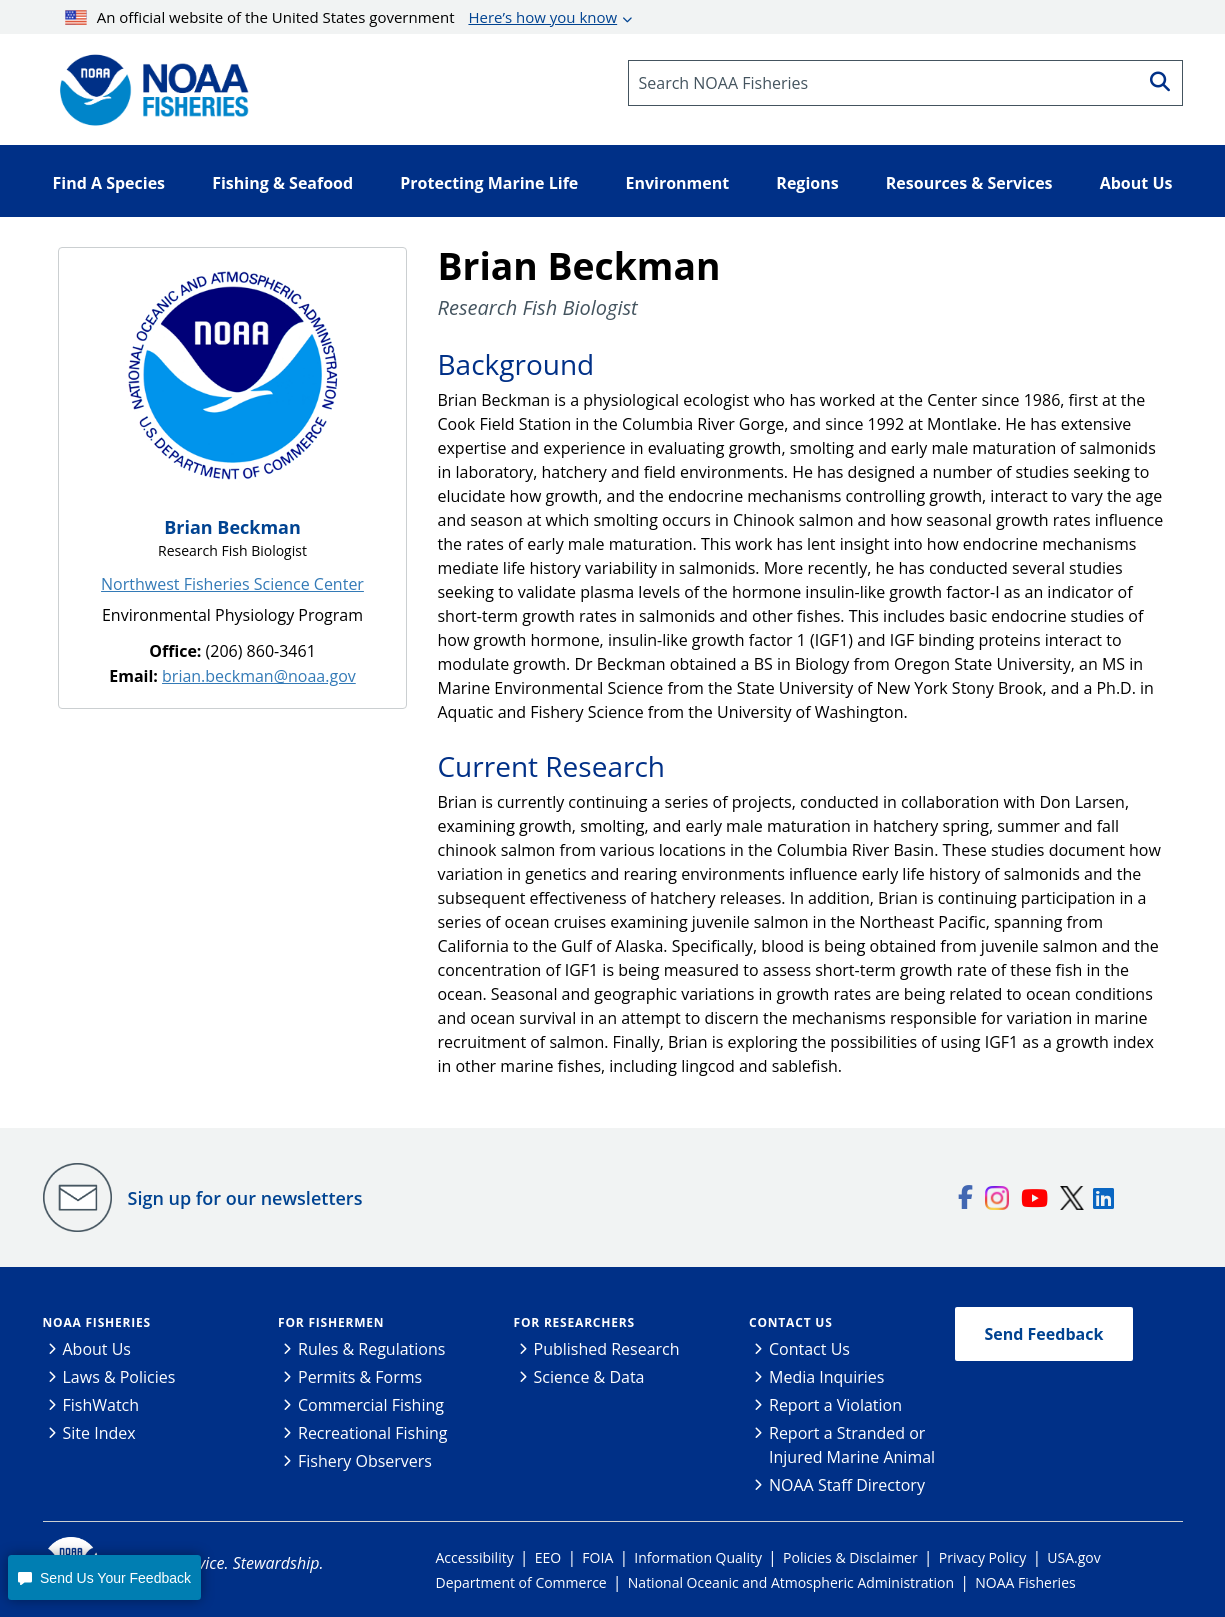 This screenshot has height=1617, width=1225. What do you see at coordinates (360, 1377) in the screenshot?
I see `Permits & Forms` at bounding box center [360, 1377].